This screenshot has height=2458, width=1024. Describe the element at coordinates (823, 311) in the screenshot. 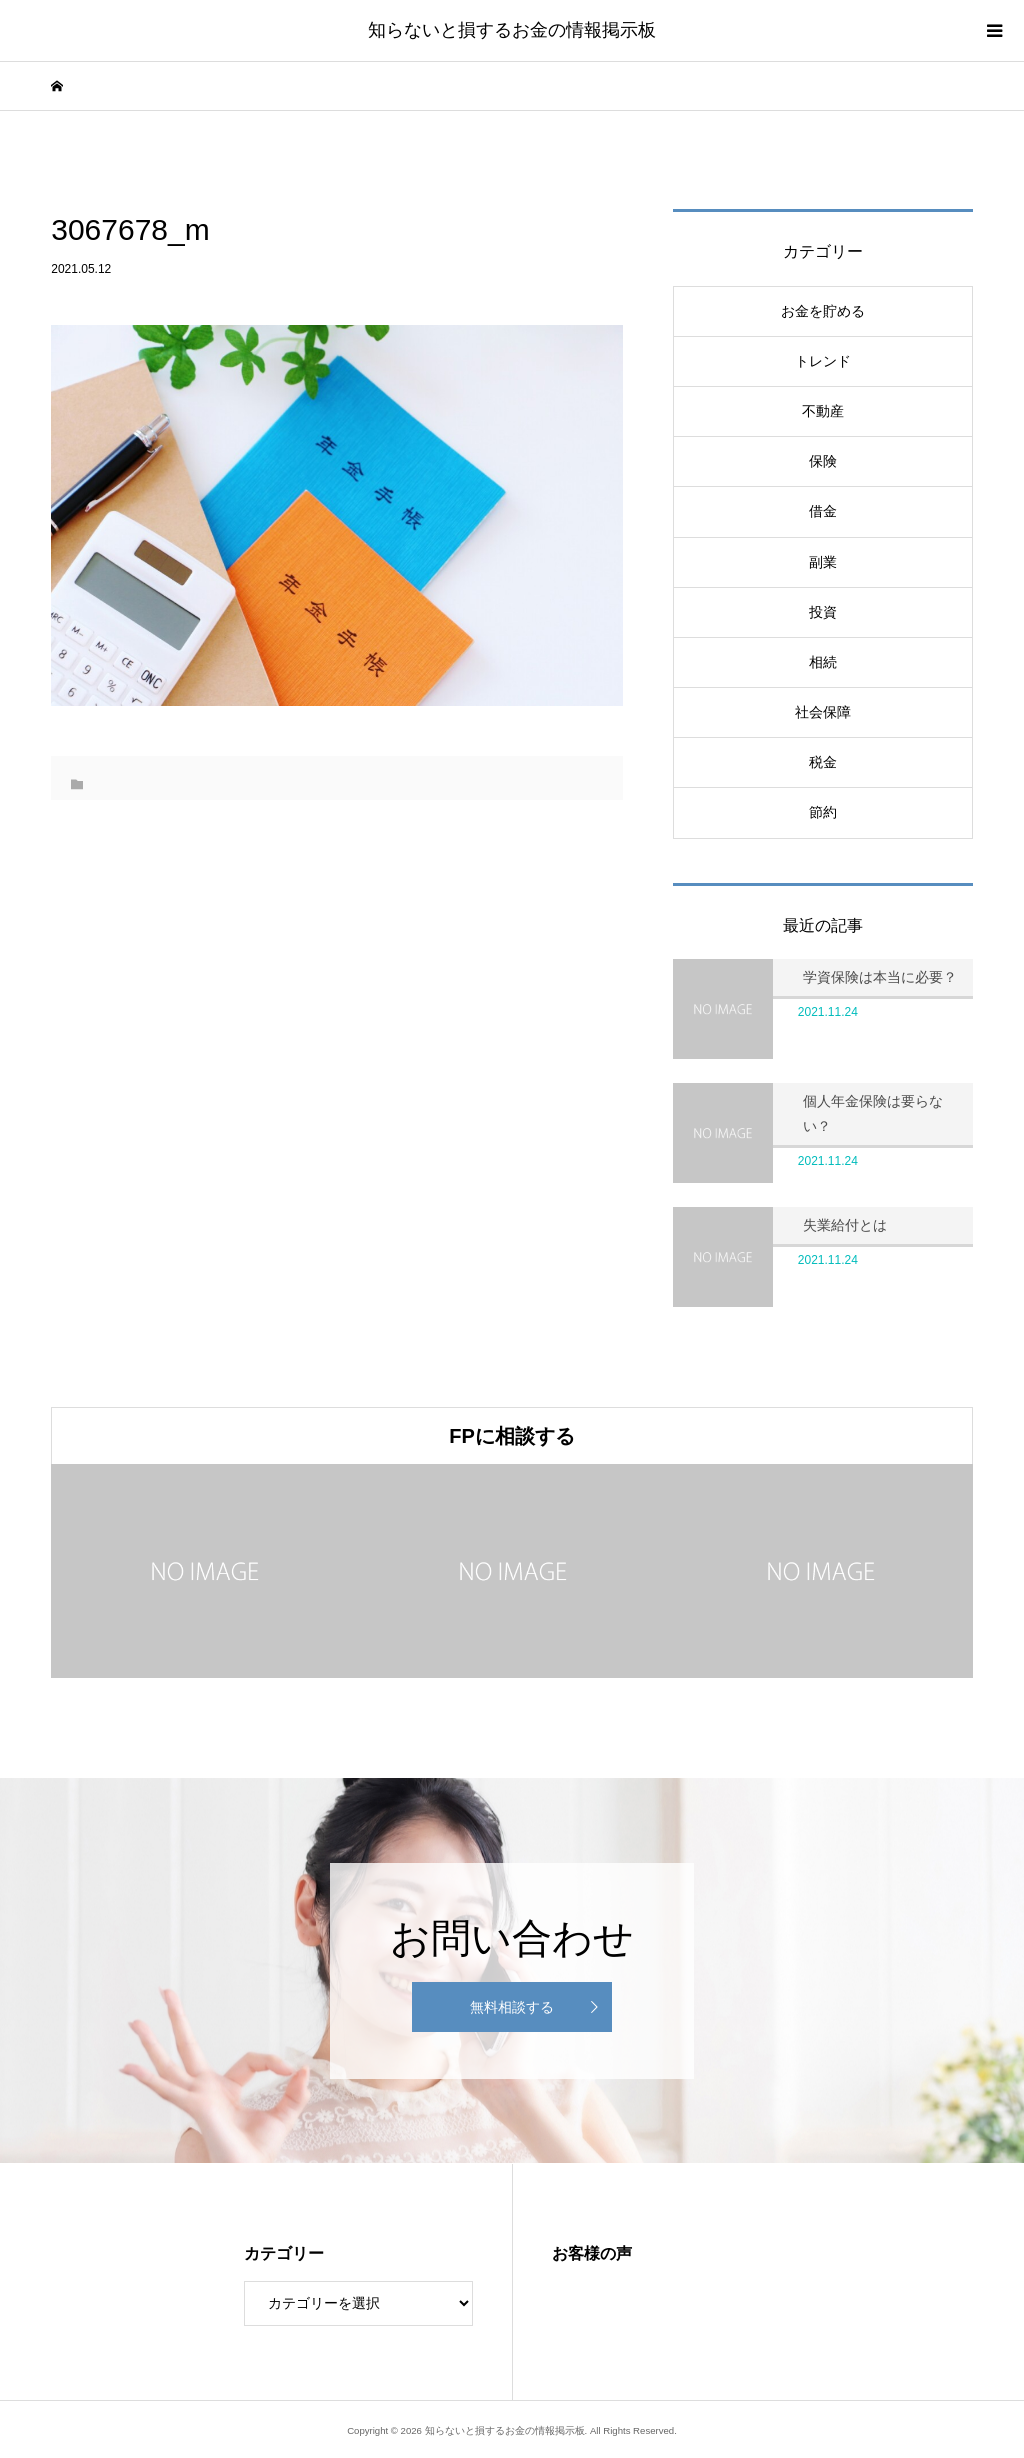

I see `お金を貯める` at that location.